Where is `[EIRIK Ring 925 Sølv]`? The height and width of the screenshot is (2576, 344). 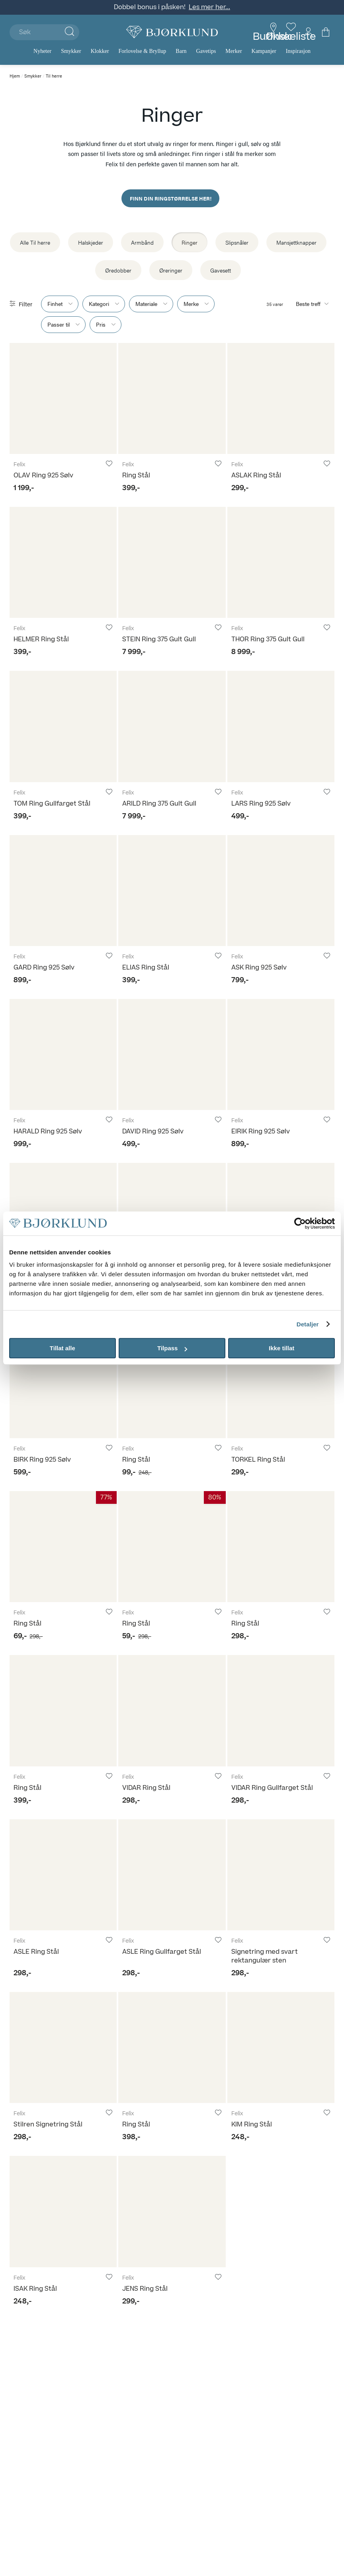
[EIRIK Ring 925 Sølv] is located at coordinates (280, 1054).